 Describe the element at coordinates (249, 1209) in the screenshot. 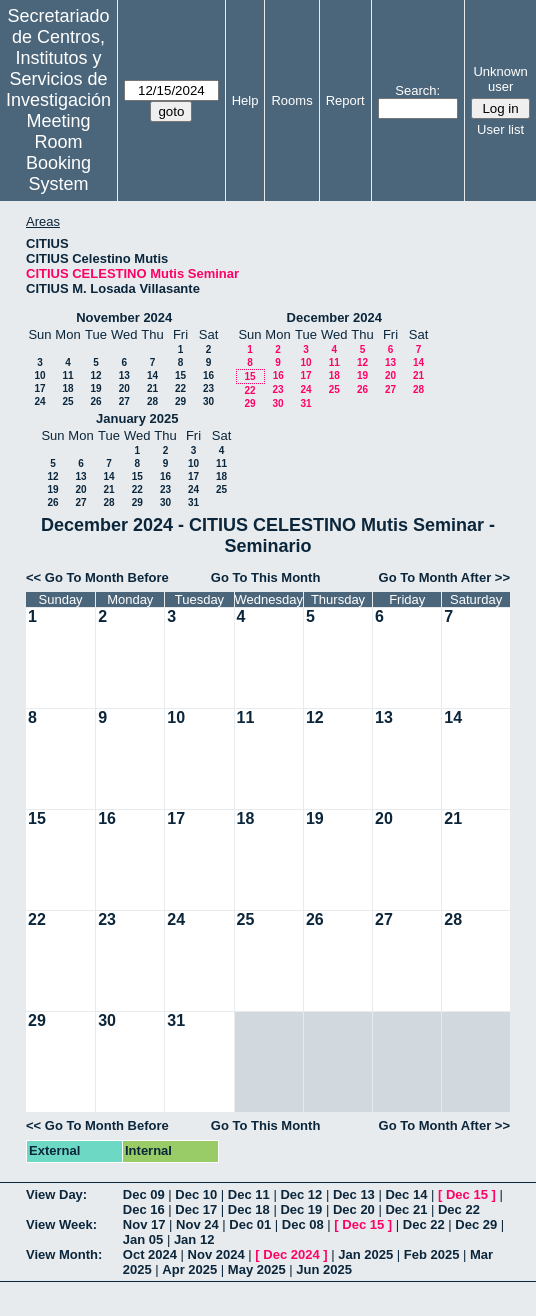

I see `Dec 18` at that location.